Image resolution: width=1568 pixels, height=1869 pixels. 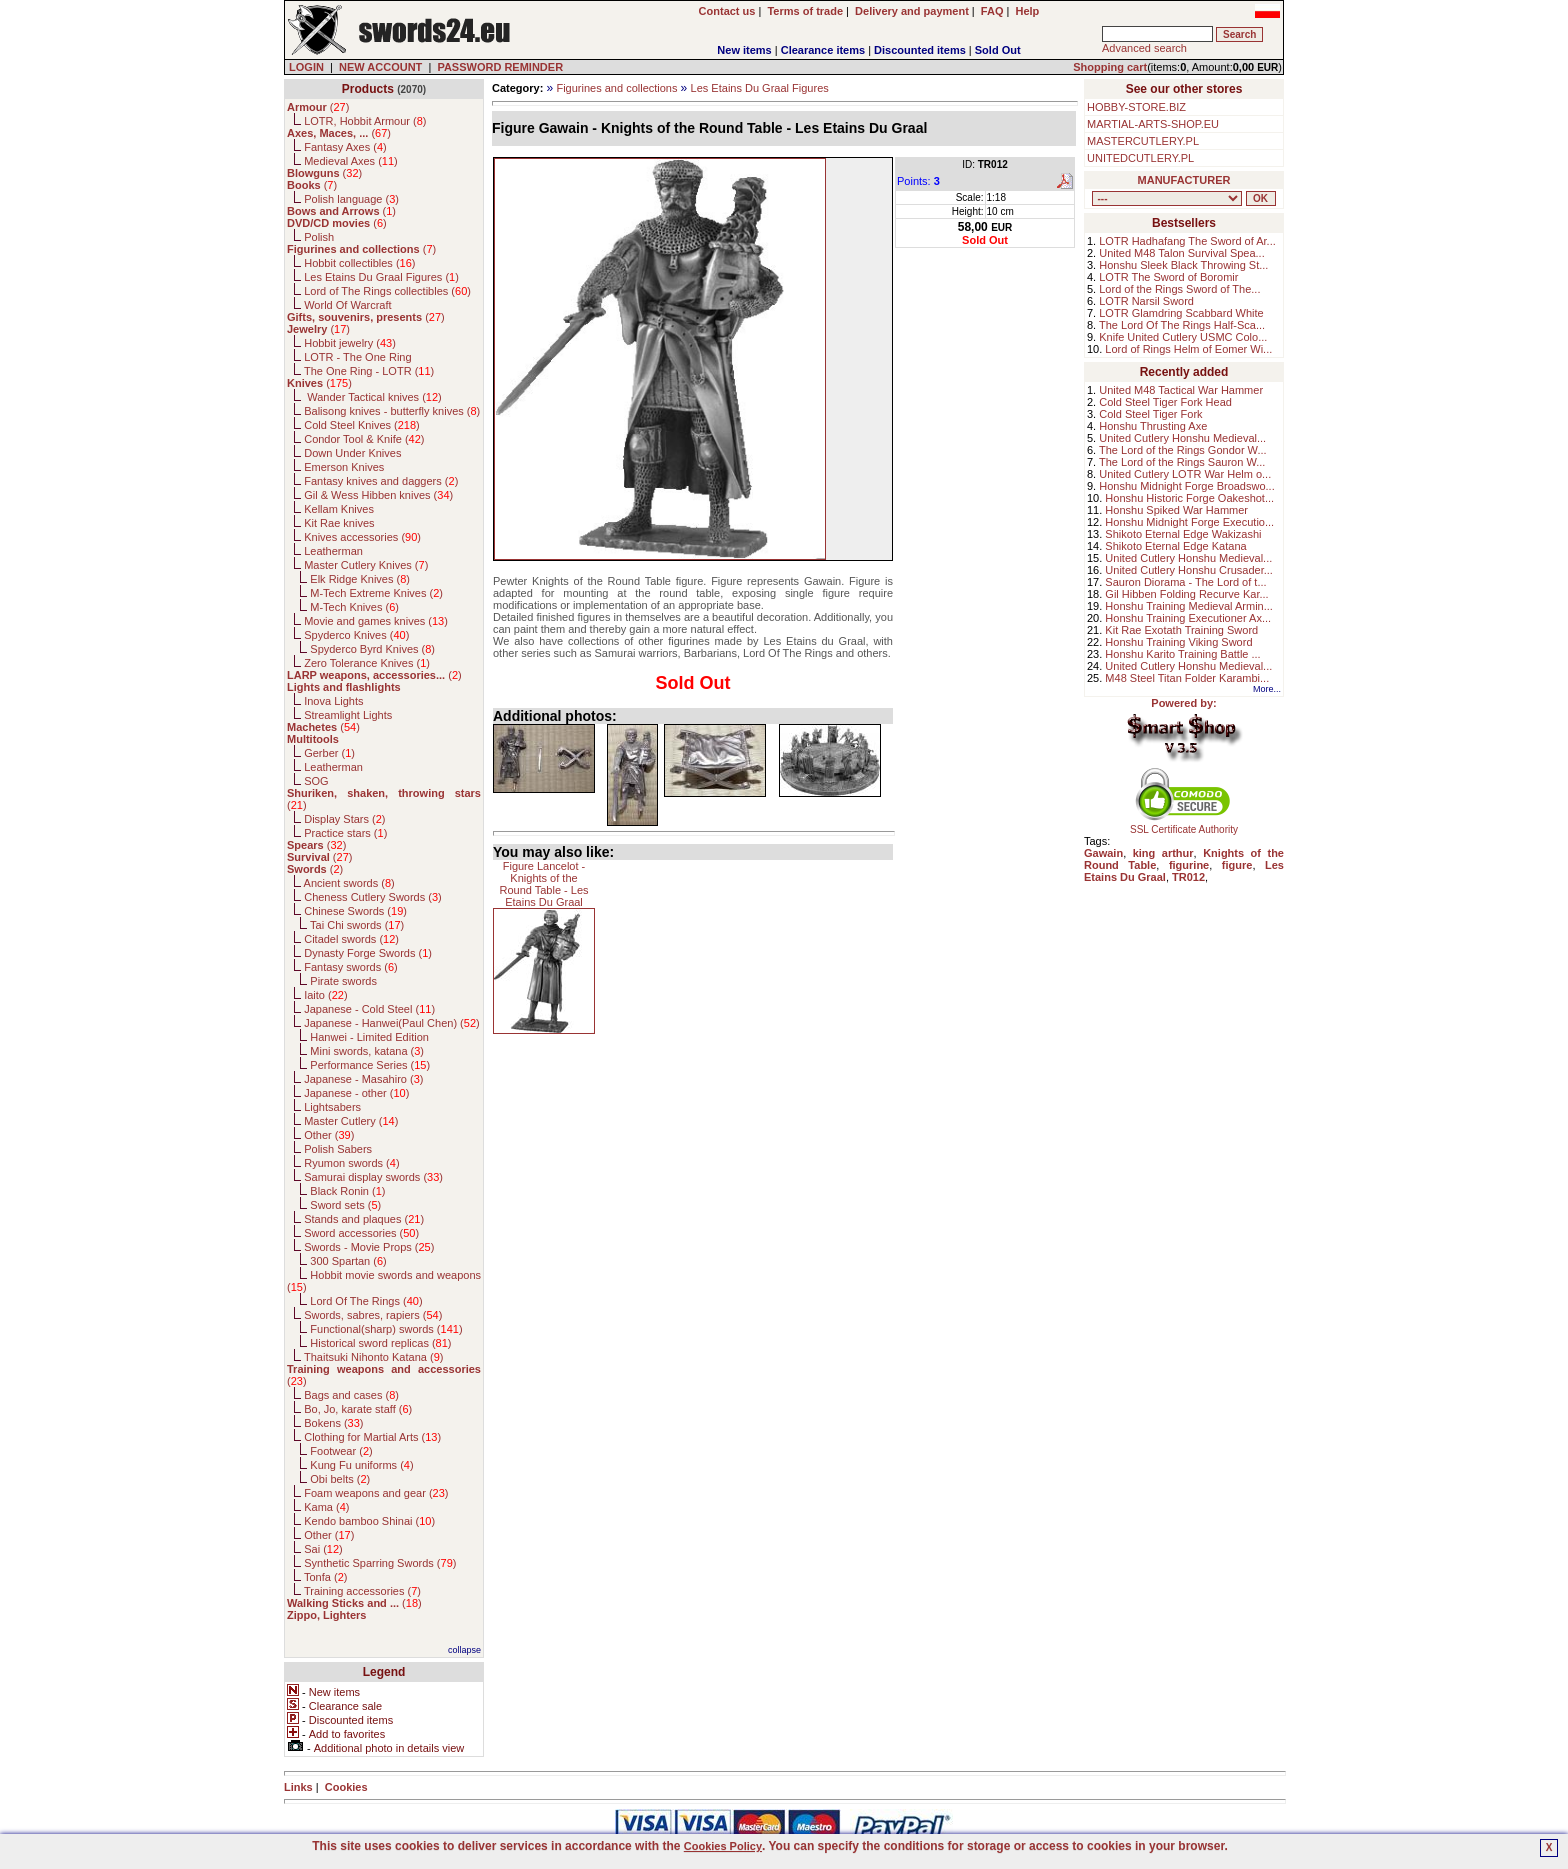 What do you see at coordinates (760, 88) in the screenshot?
I see `Les Etains Du Graal Figures` at bounding box center [760, 88].